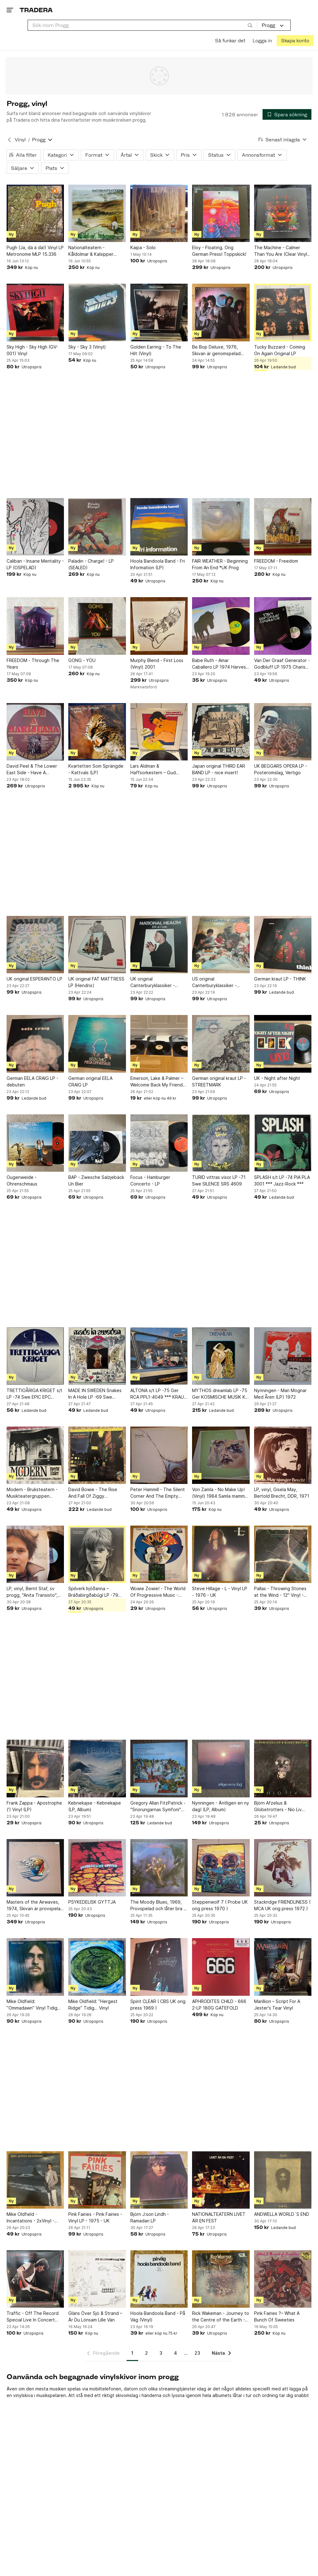  Describe the element at coordinates (34, 2005) in the screenshot. I see `Mike Oldfield: ”Ommadawn” Vinyl Tidig…` at that location.